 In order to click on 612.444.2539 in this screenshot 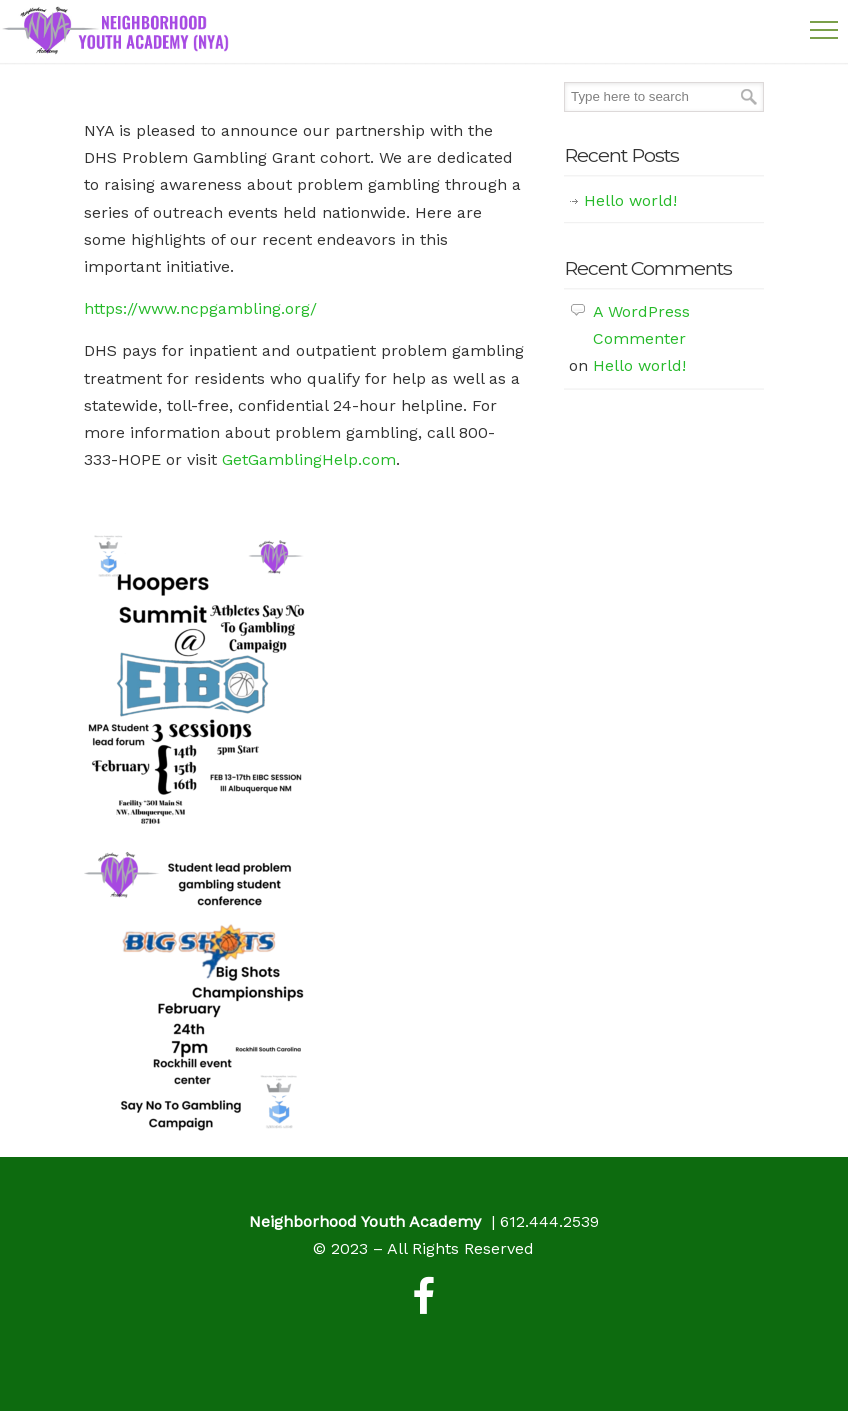, I will do `click(549, 1221)`.